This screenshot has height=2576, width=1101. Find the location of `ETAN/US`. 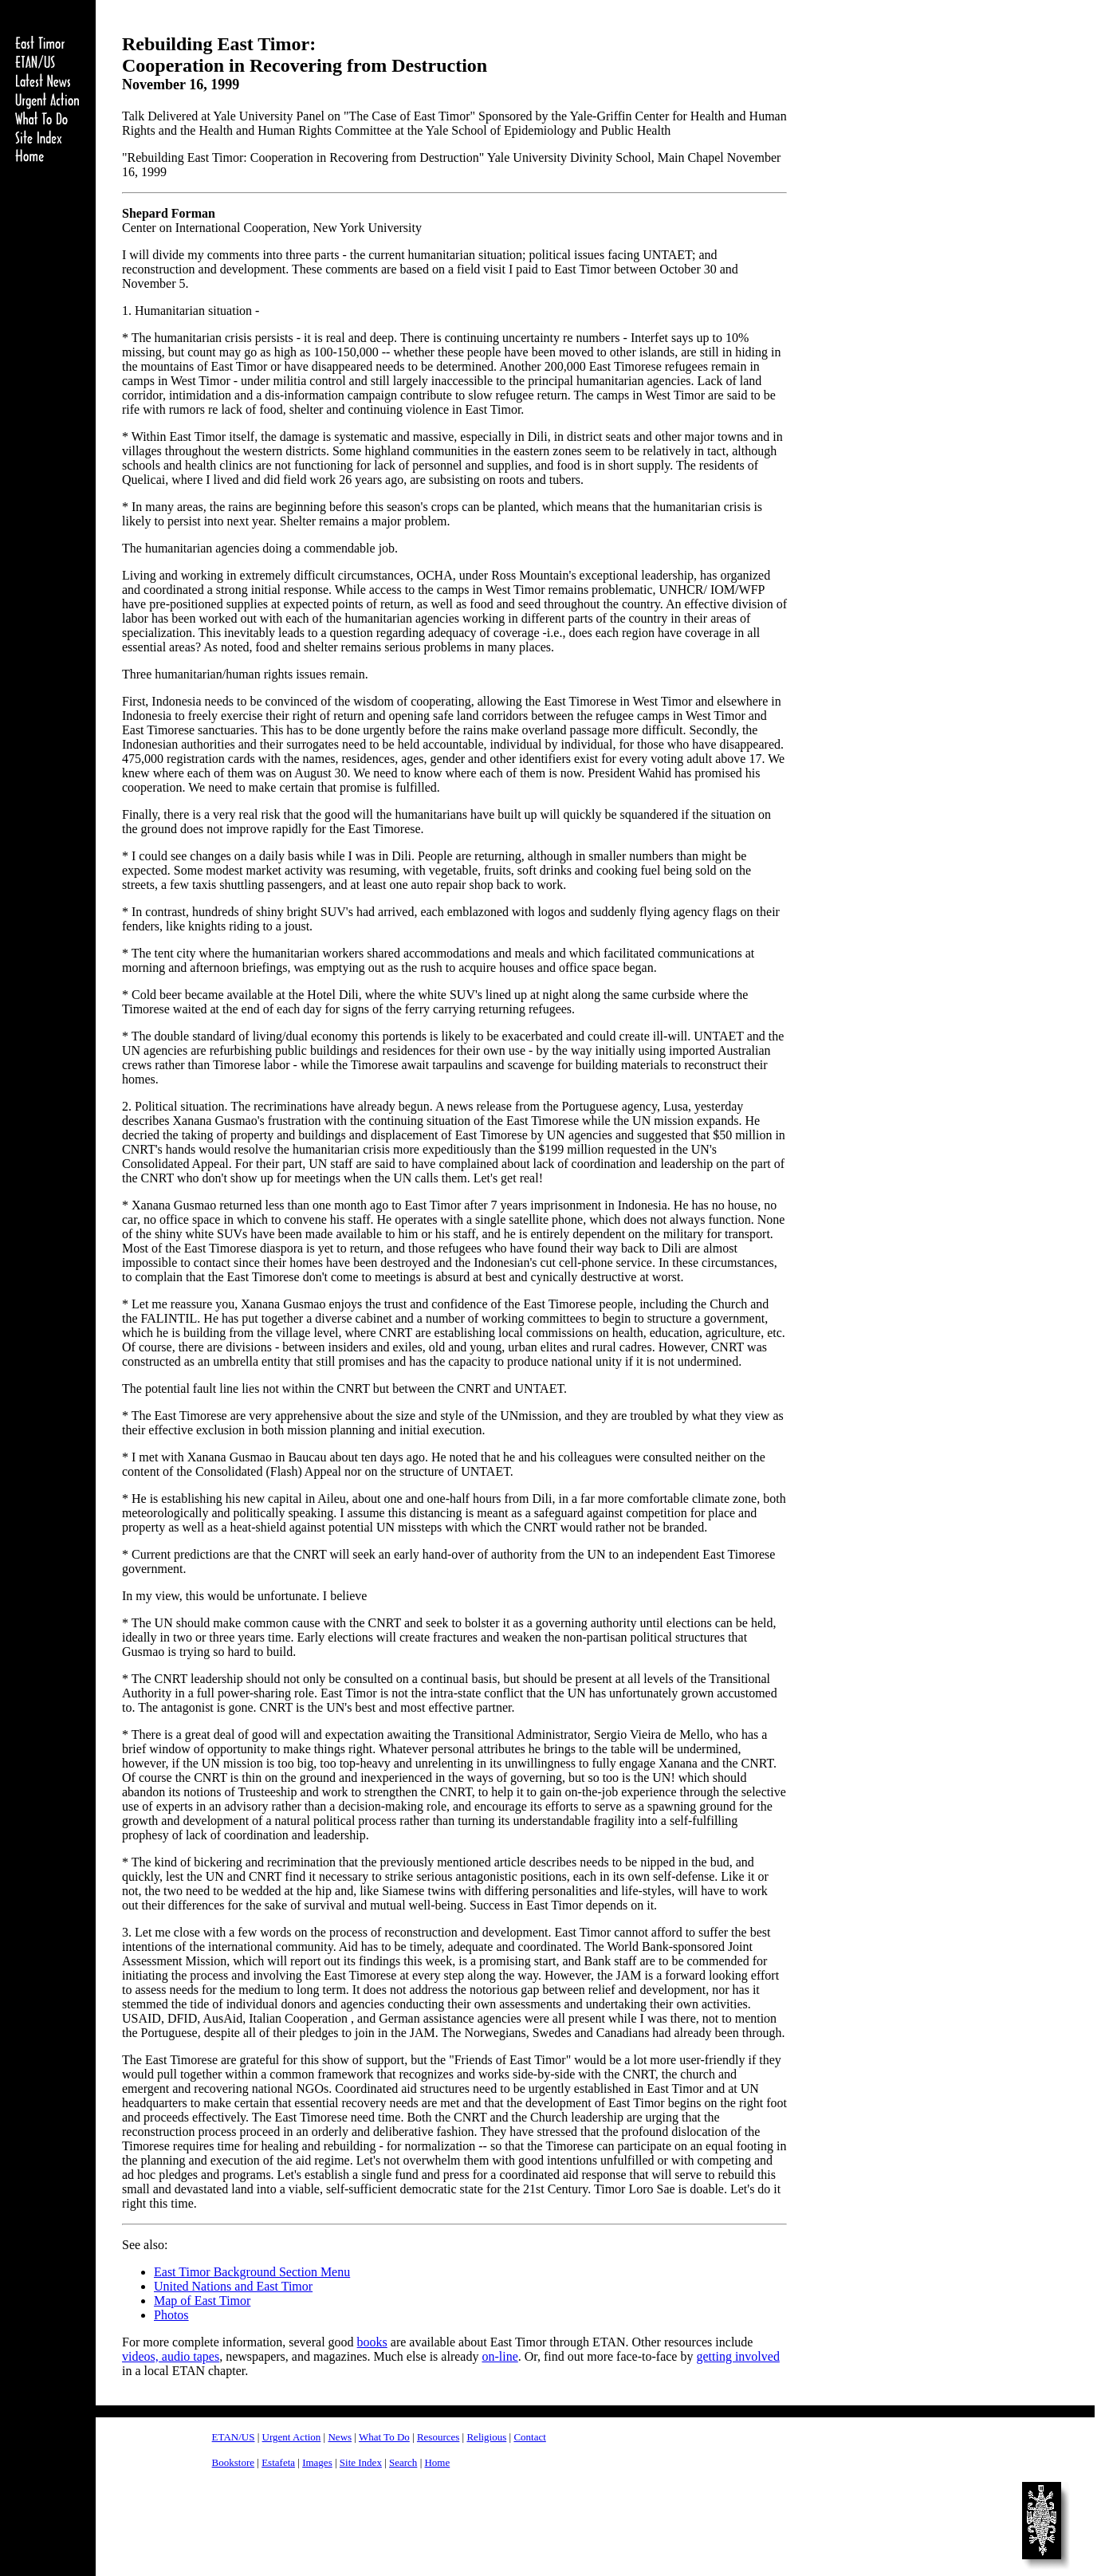

ETAN/US is located at coordinates (233, 2437).